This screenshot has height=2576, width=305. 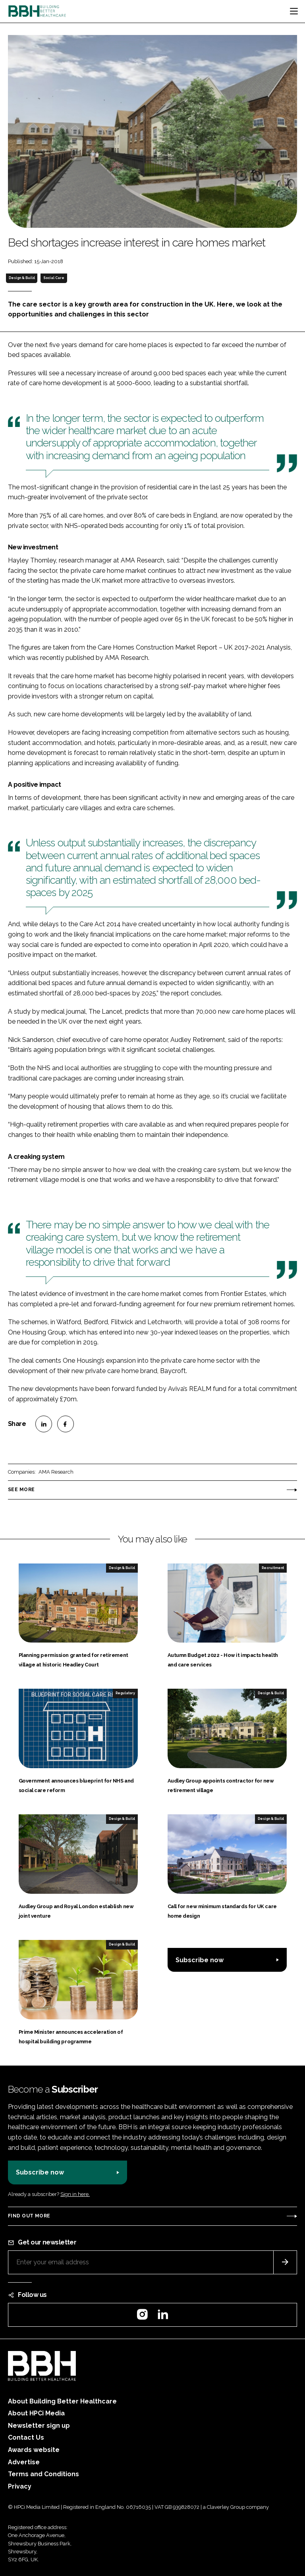 I want to click on Regulatory, so click(x=125, y=1693).